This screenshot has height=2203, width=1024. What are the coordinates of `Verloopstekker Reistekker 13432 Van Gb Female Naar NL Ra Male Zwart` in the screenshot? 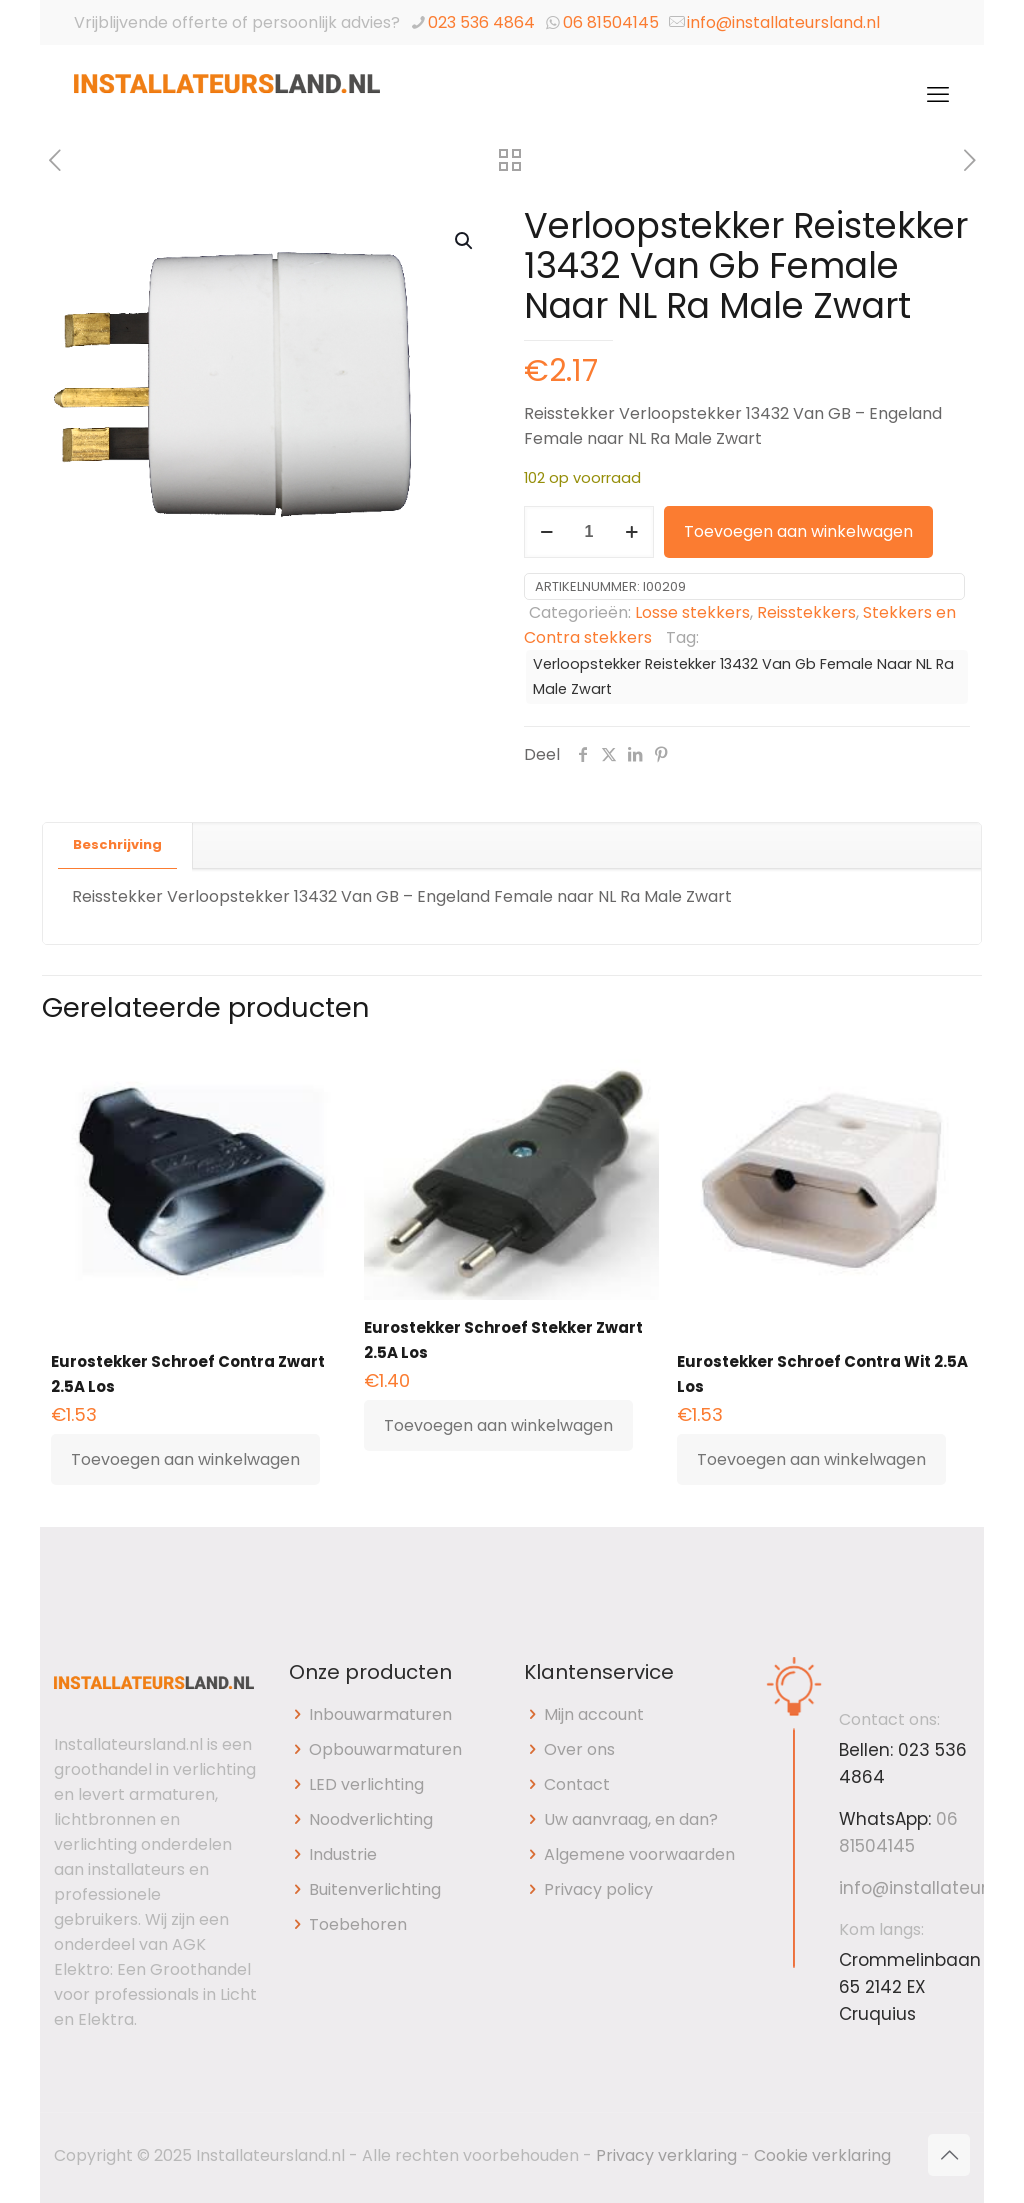 It's located at (743, 676).